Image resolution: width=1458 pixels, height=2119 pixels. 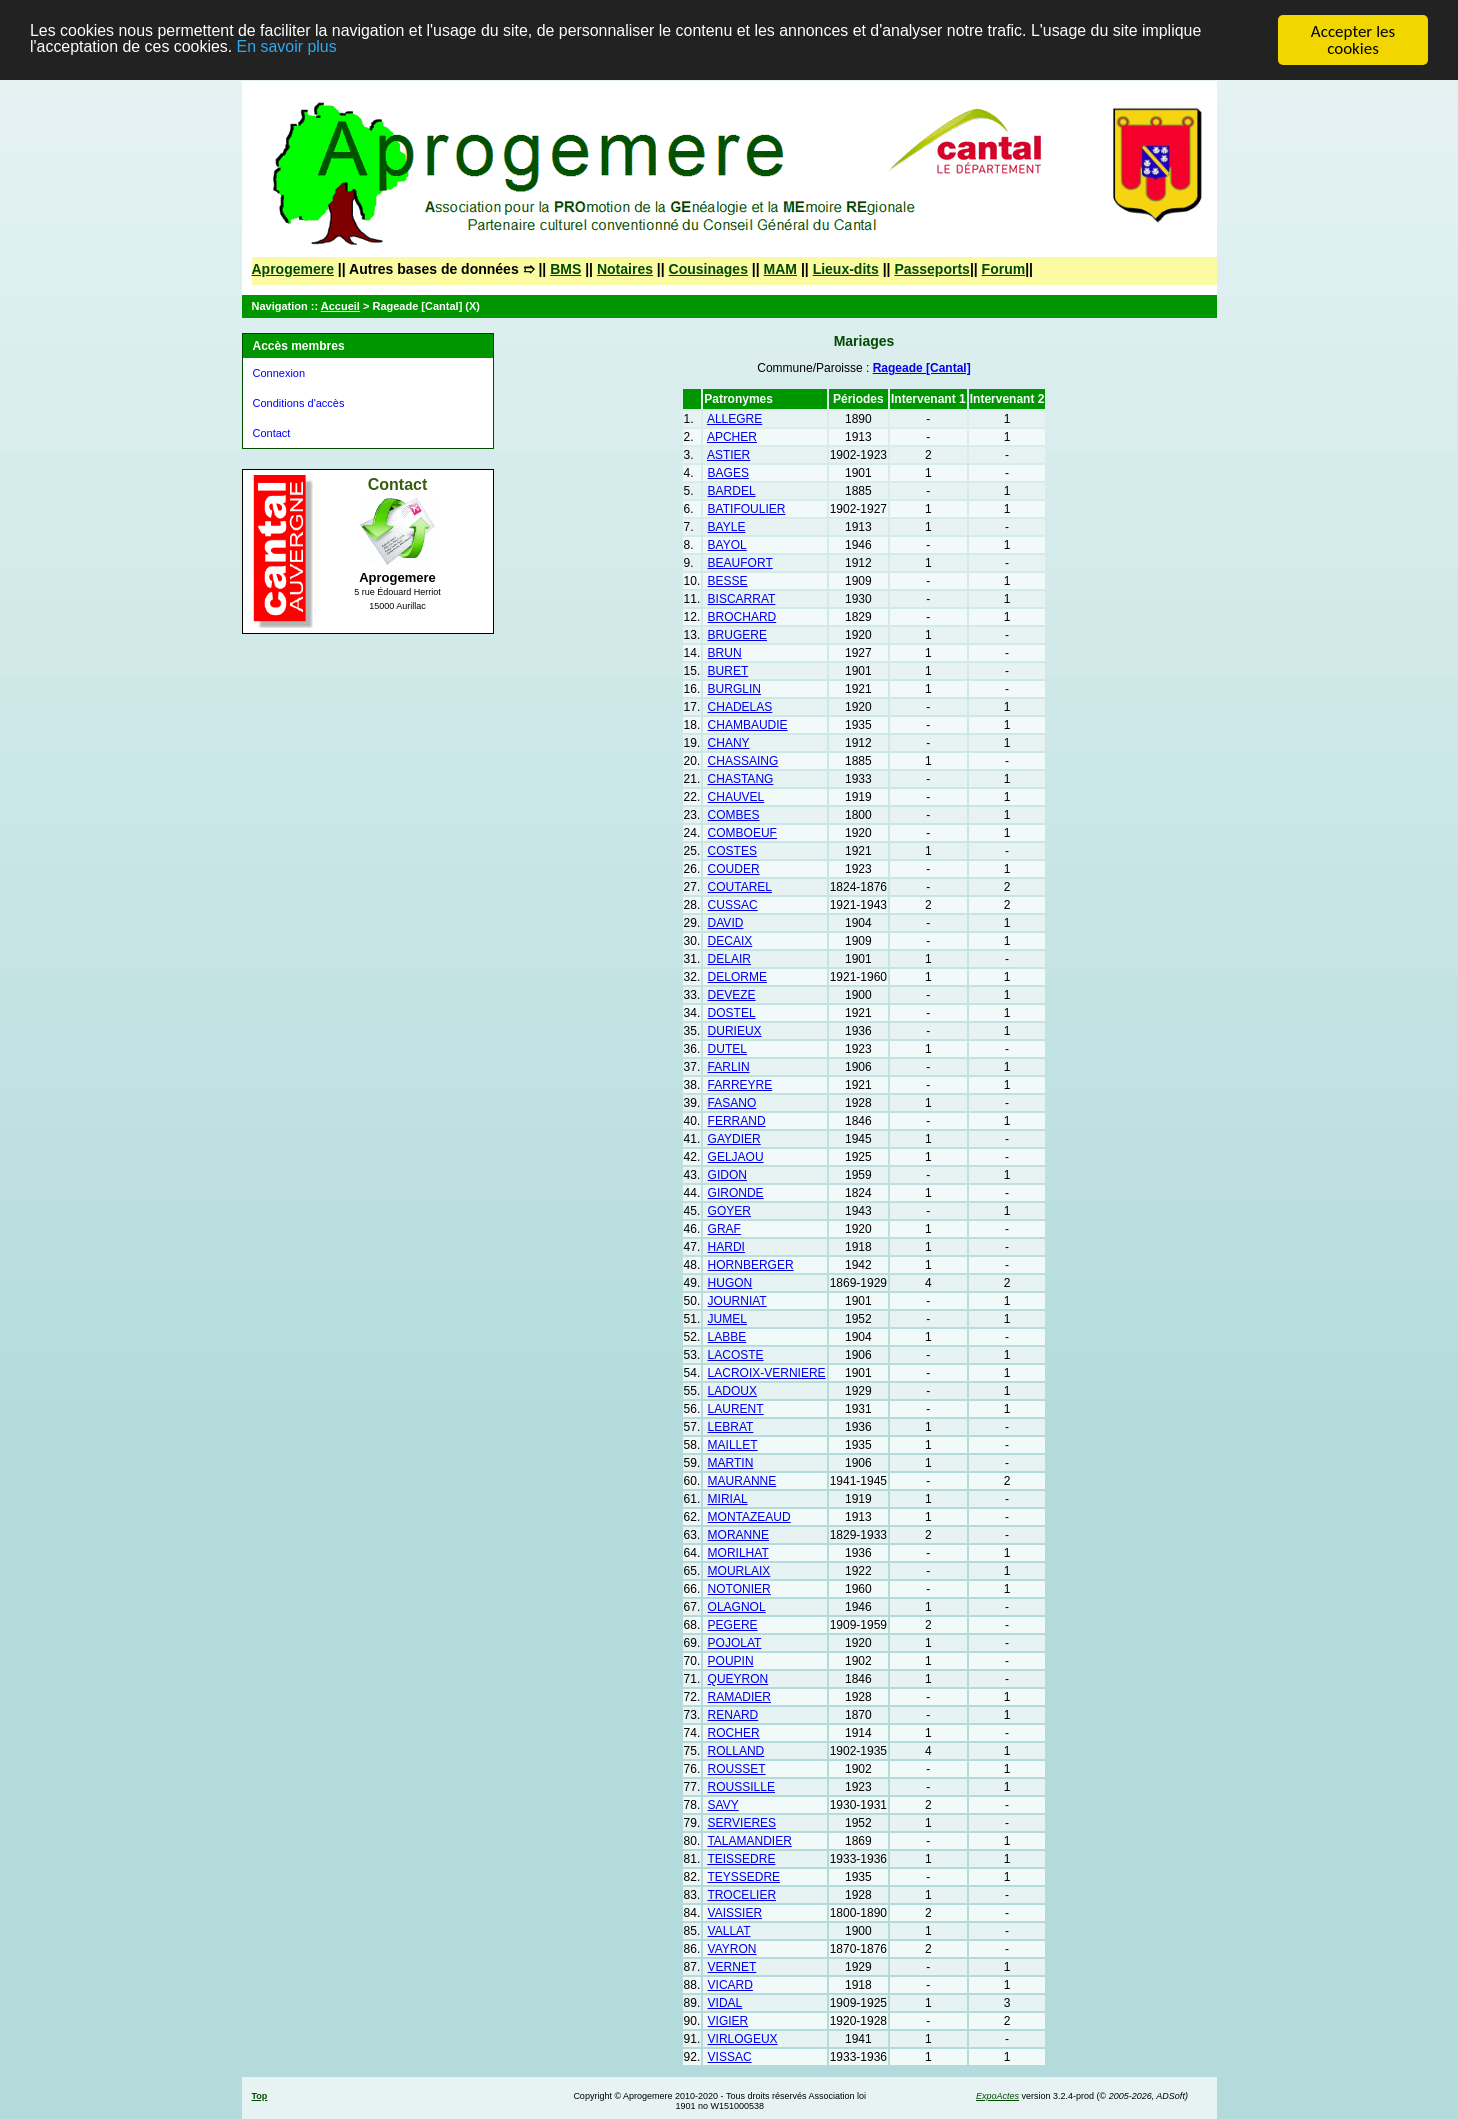 What do you see at coordinates (1353, 40) in the screenshot?
I see `Accepter les cookies` at bounding box center [1353, 40].